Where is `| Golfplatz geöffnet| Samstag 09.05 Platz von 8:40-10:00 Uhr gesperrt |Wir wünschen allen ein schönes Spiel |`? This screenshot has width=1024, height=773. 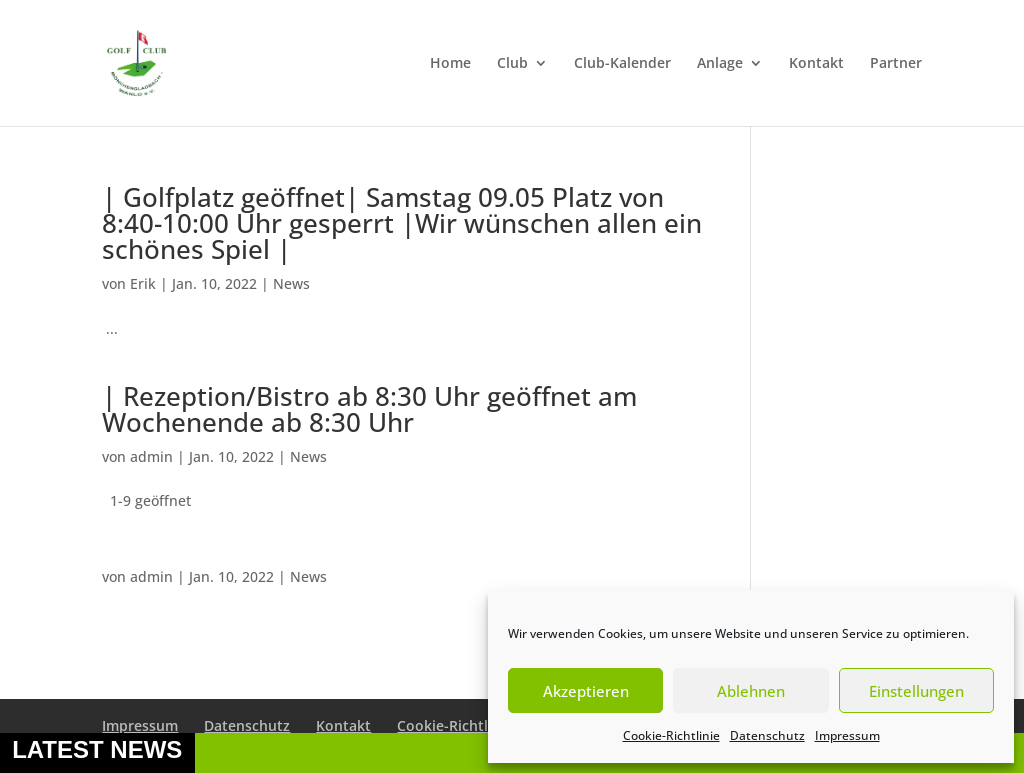
| Golfplatz geöffnet| Samstag 09.05 Platz von 8:40-10:00 Uhr gesperrt |Wir wünschen allen ein schönes Spiel | is located at coordinates (402, 223).